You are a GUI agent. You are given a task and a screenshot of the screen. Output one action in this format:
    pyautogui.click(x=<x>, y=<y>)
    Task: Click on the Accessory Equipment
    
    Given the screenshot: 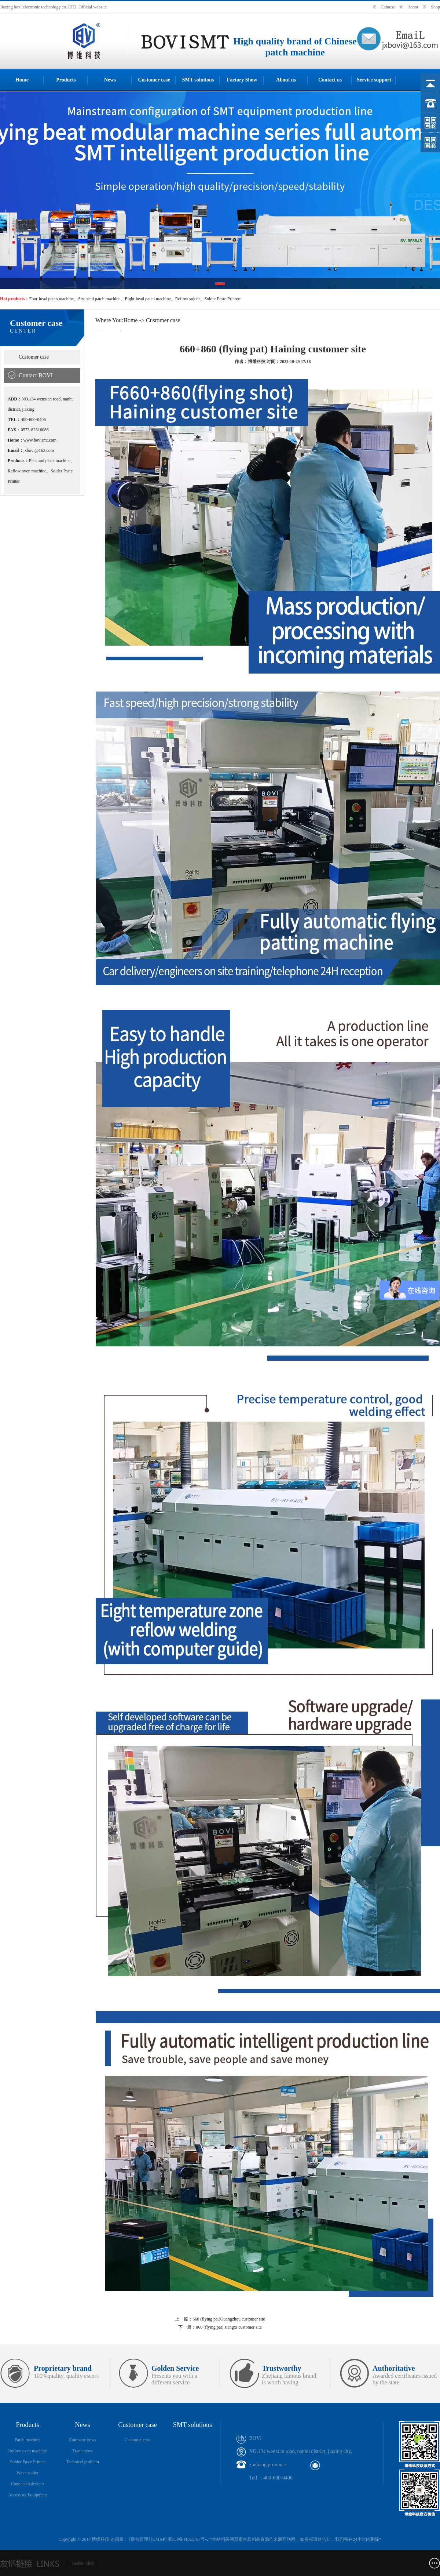 What is the action you would take?
    pyautogui.click(x=27, y=2494)
    